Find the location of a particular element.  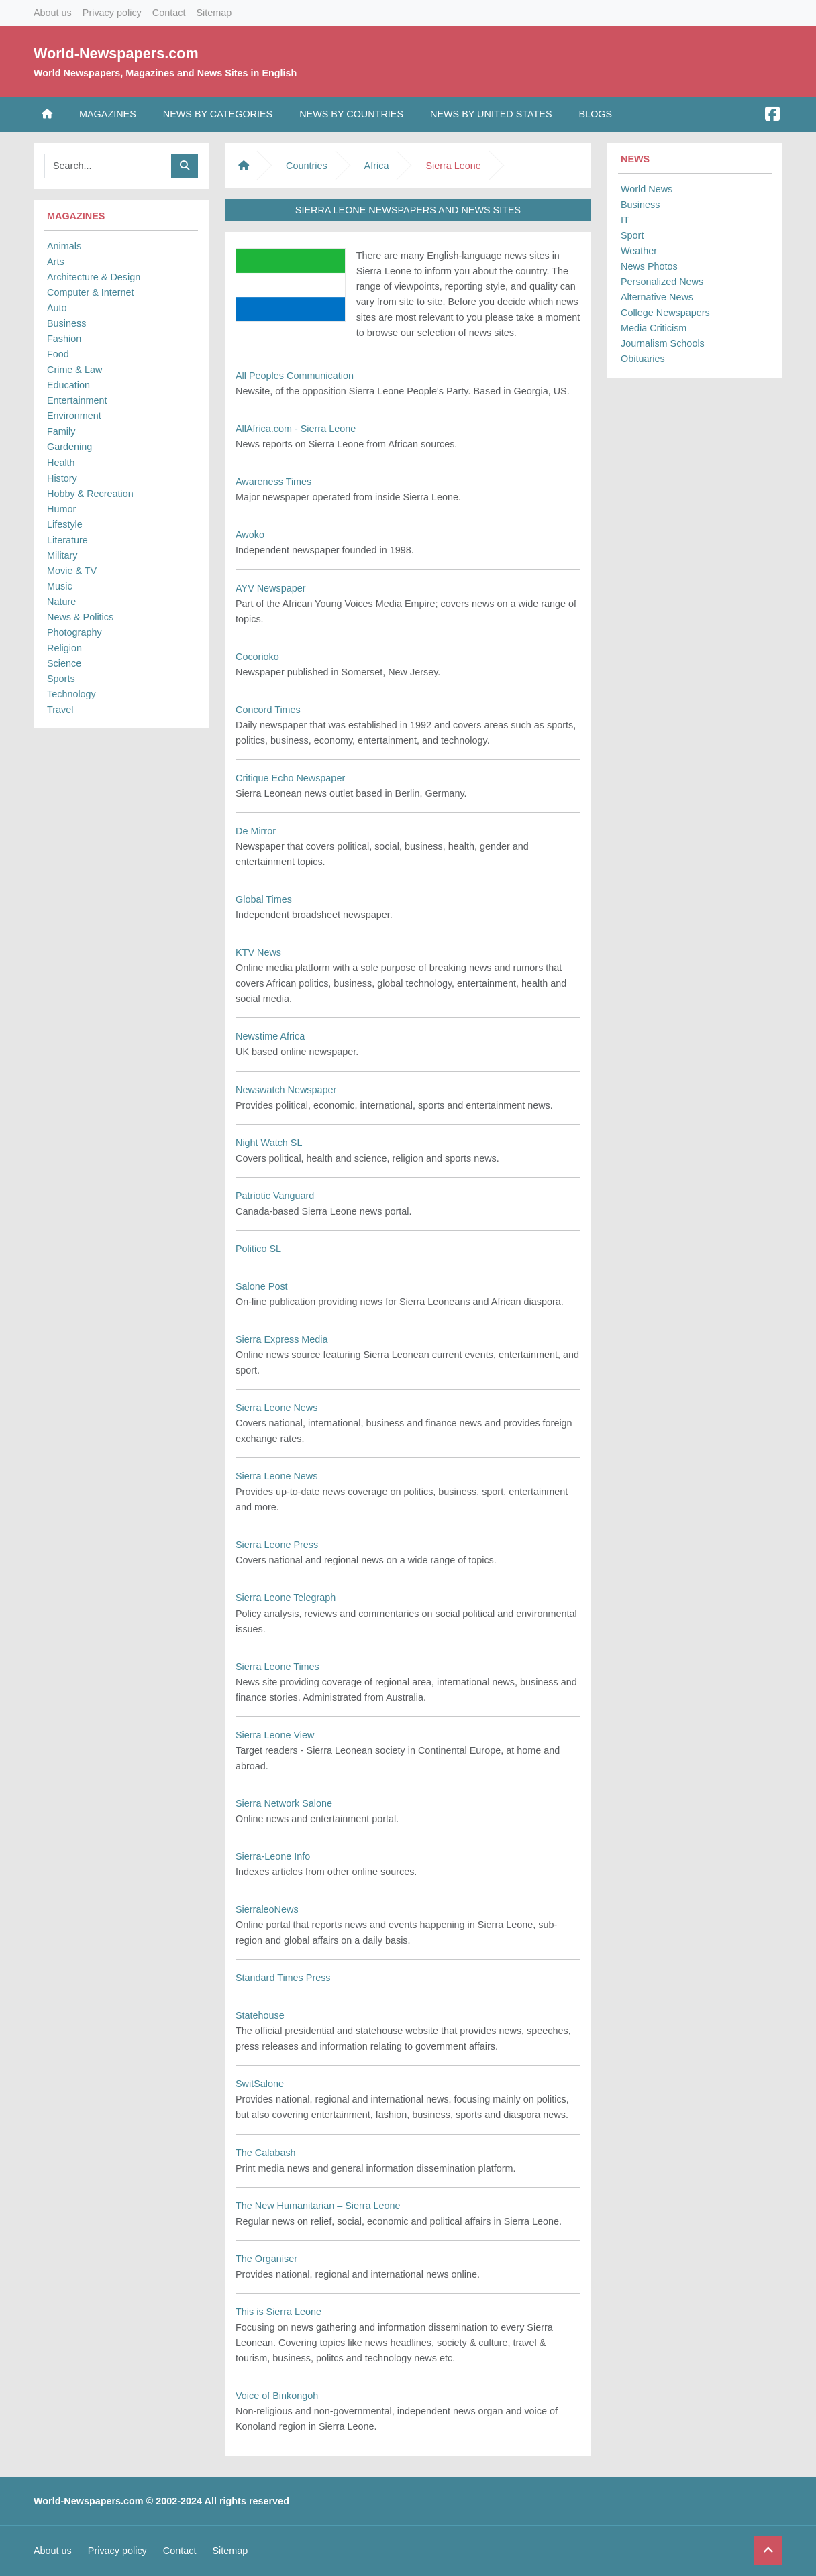

The Organiser is located at coordinates (266, 2258).